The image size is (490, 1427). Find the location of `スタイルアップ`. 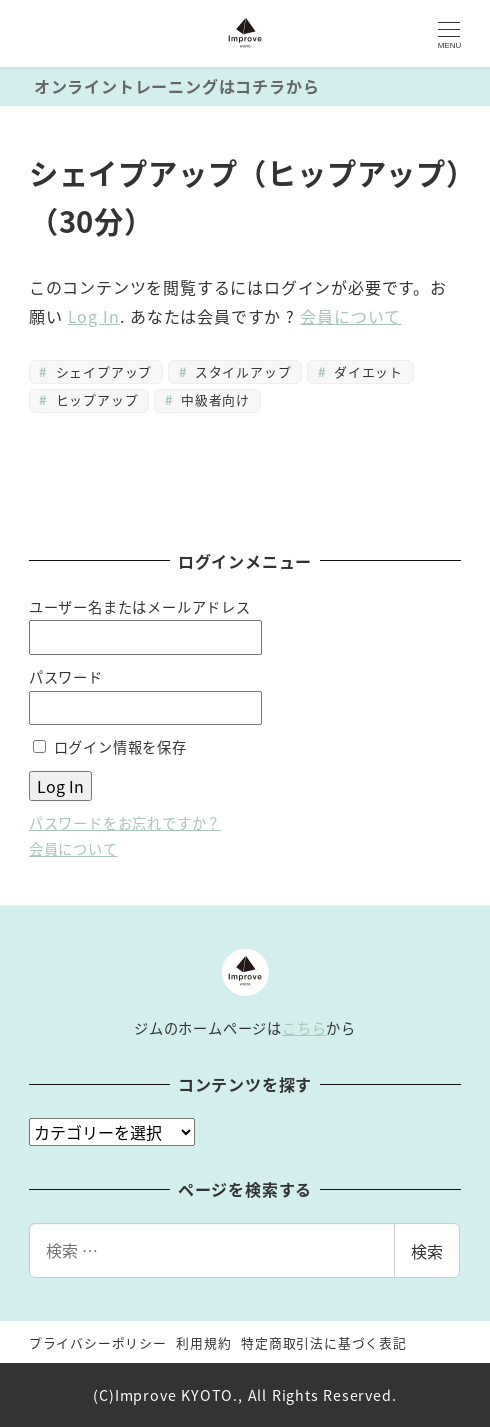

スタイルアップ is located at coordinates (240, 371).